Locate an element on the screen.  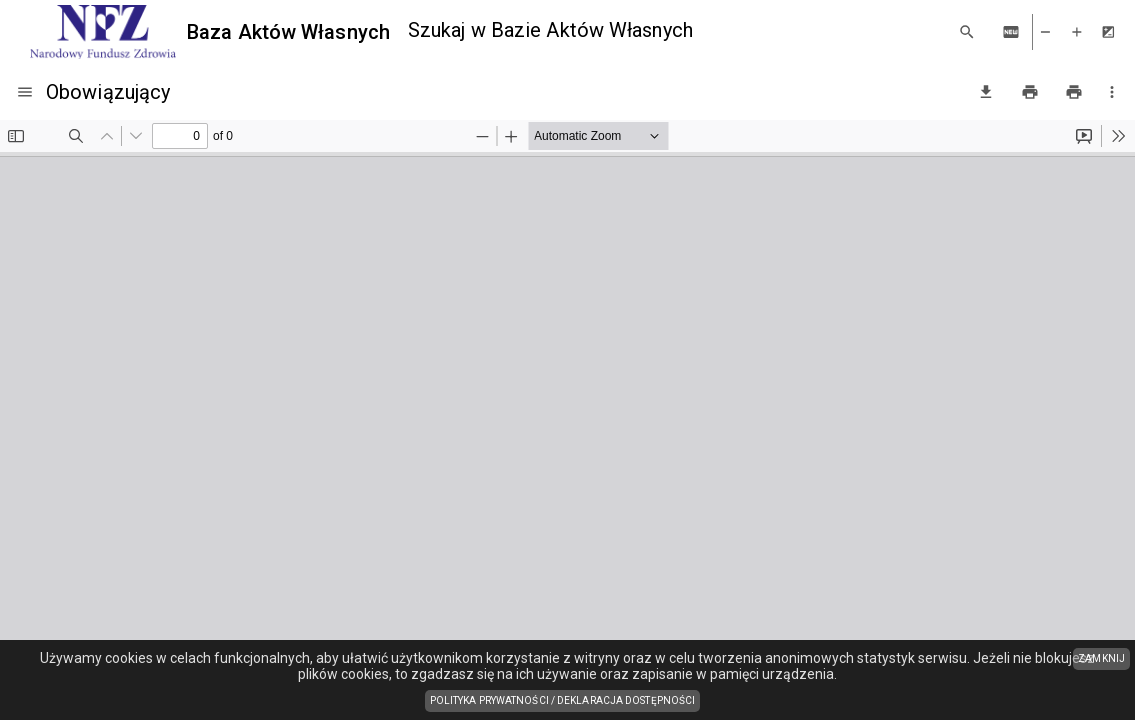
[combobox] is located at coordinates (674, 31).